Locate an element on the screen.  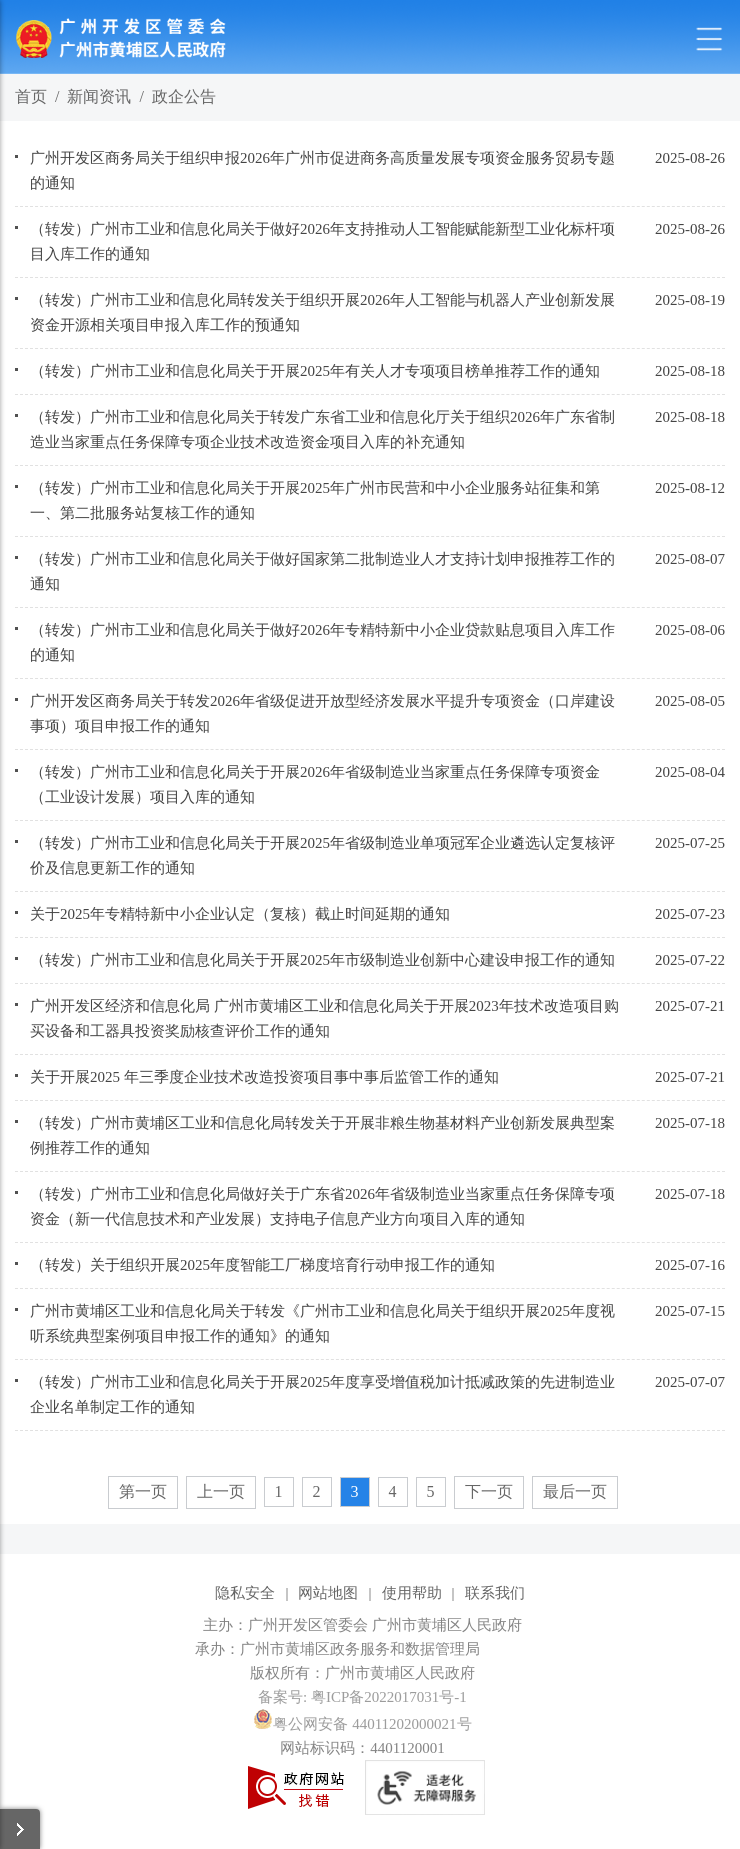
关于2025年专精特新中小企业认定（复核）截止时间延期的通知 is located at coordinates (240, 914).